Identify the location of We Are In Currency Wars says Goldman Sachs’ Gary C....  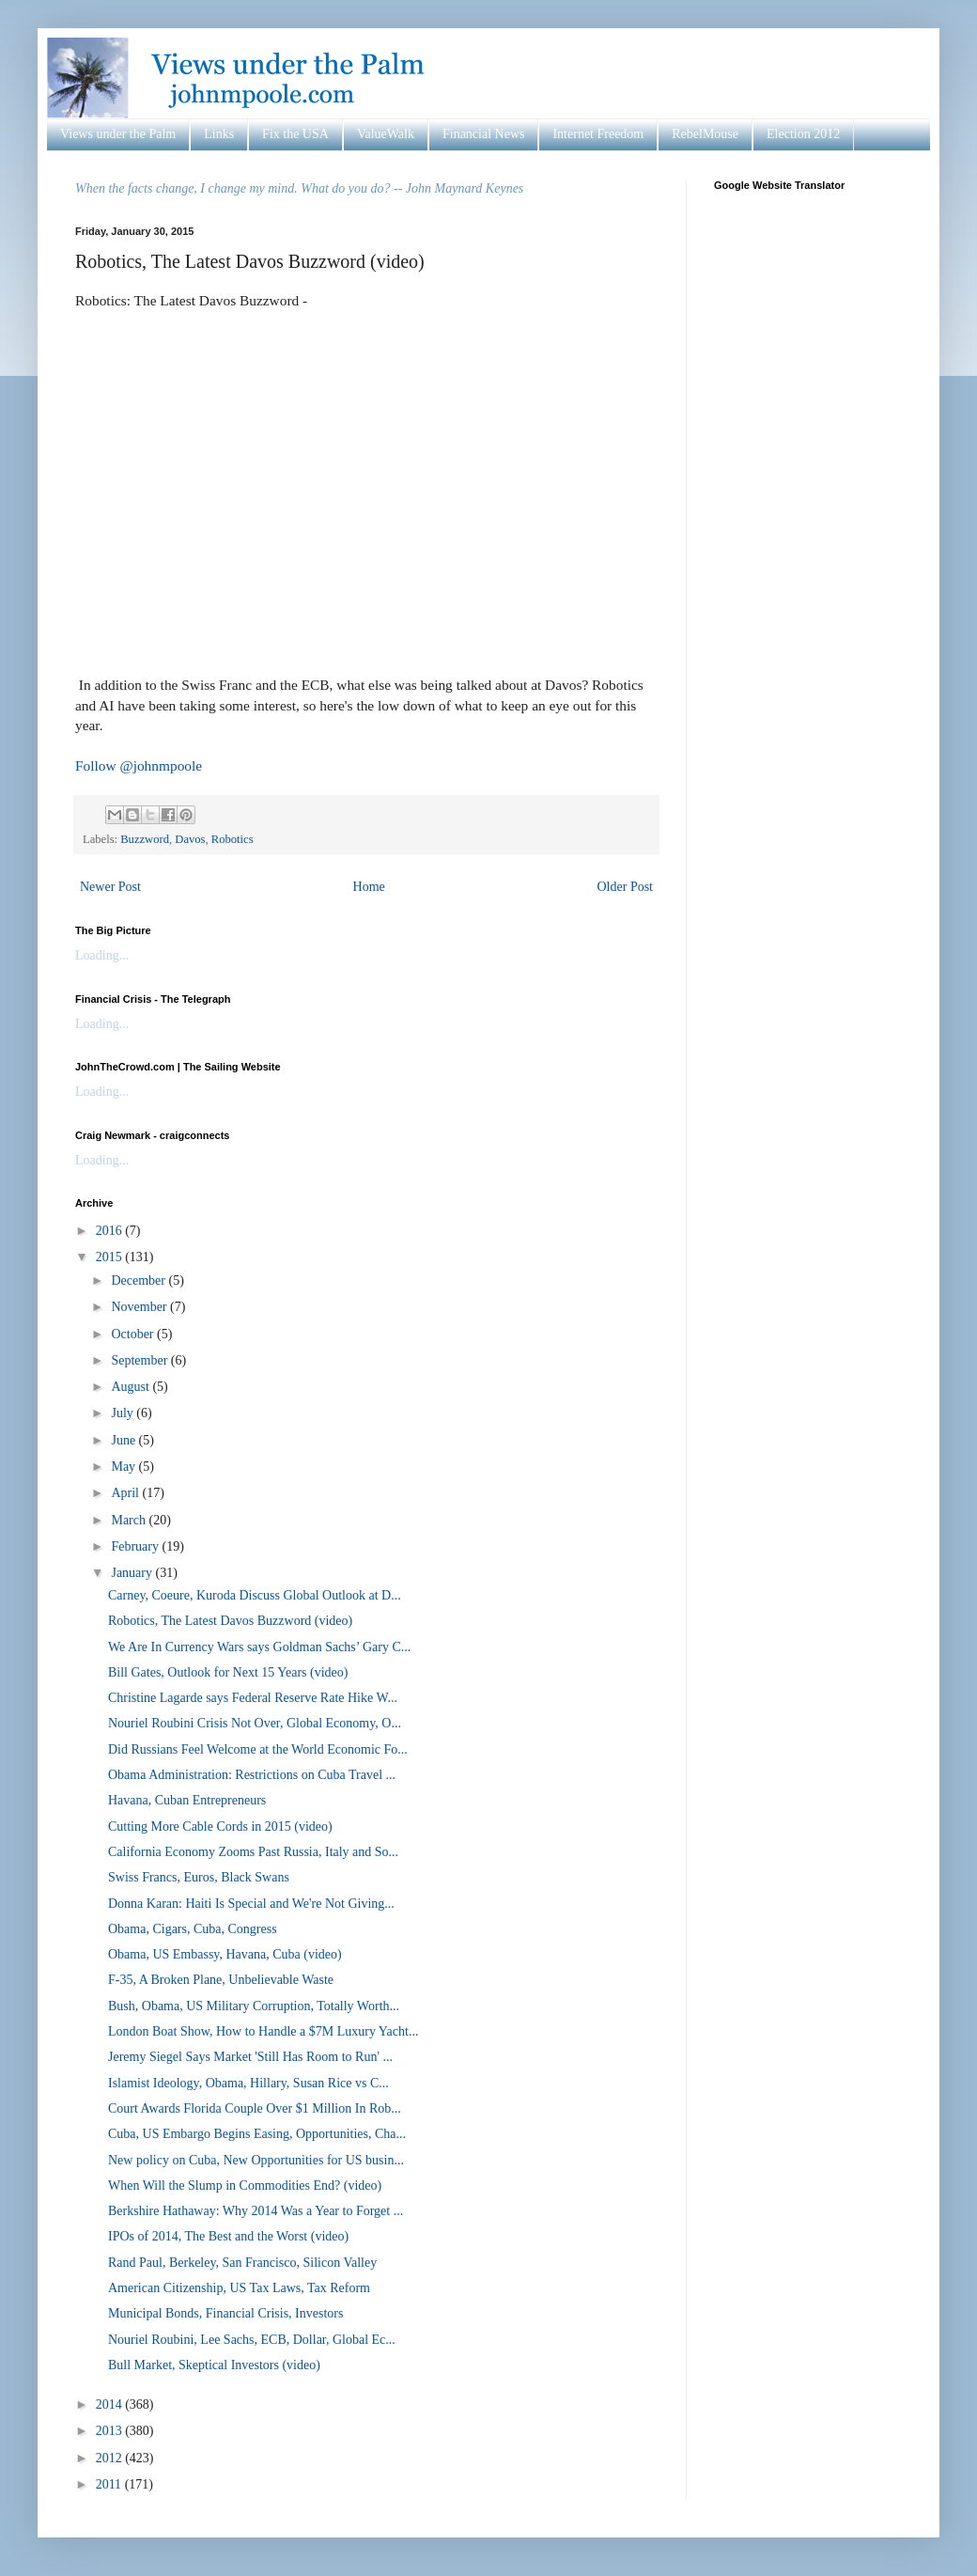
(259, 1647).